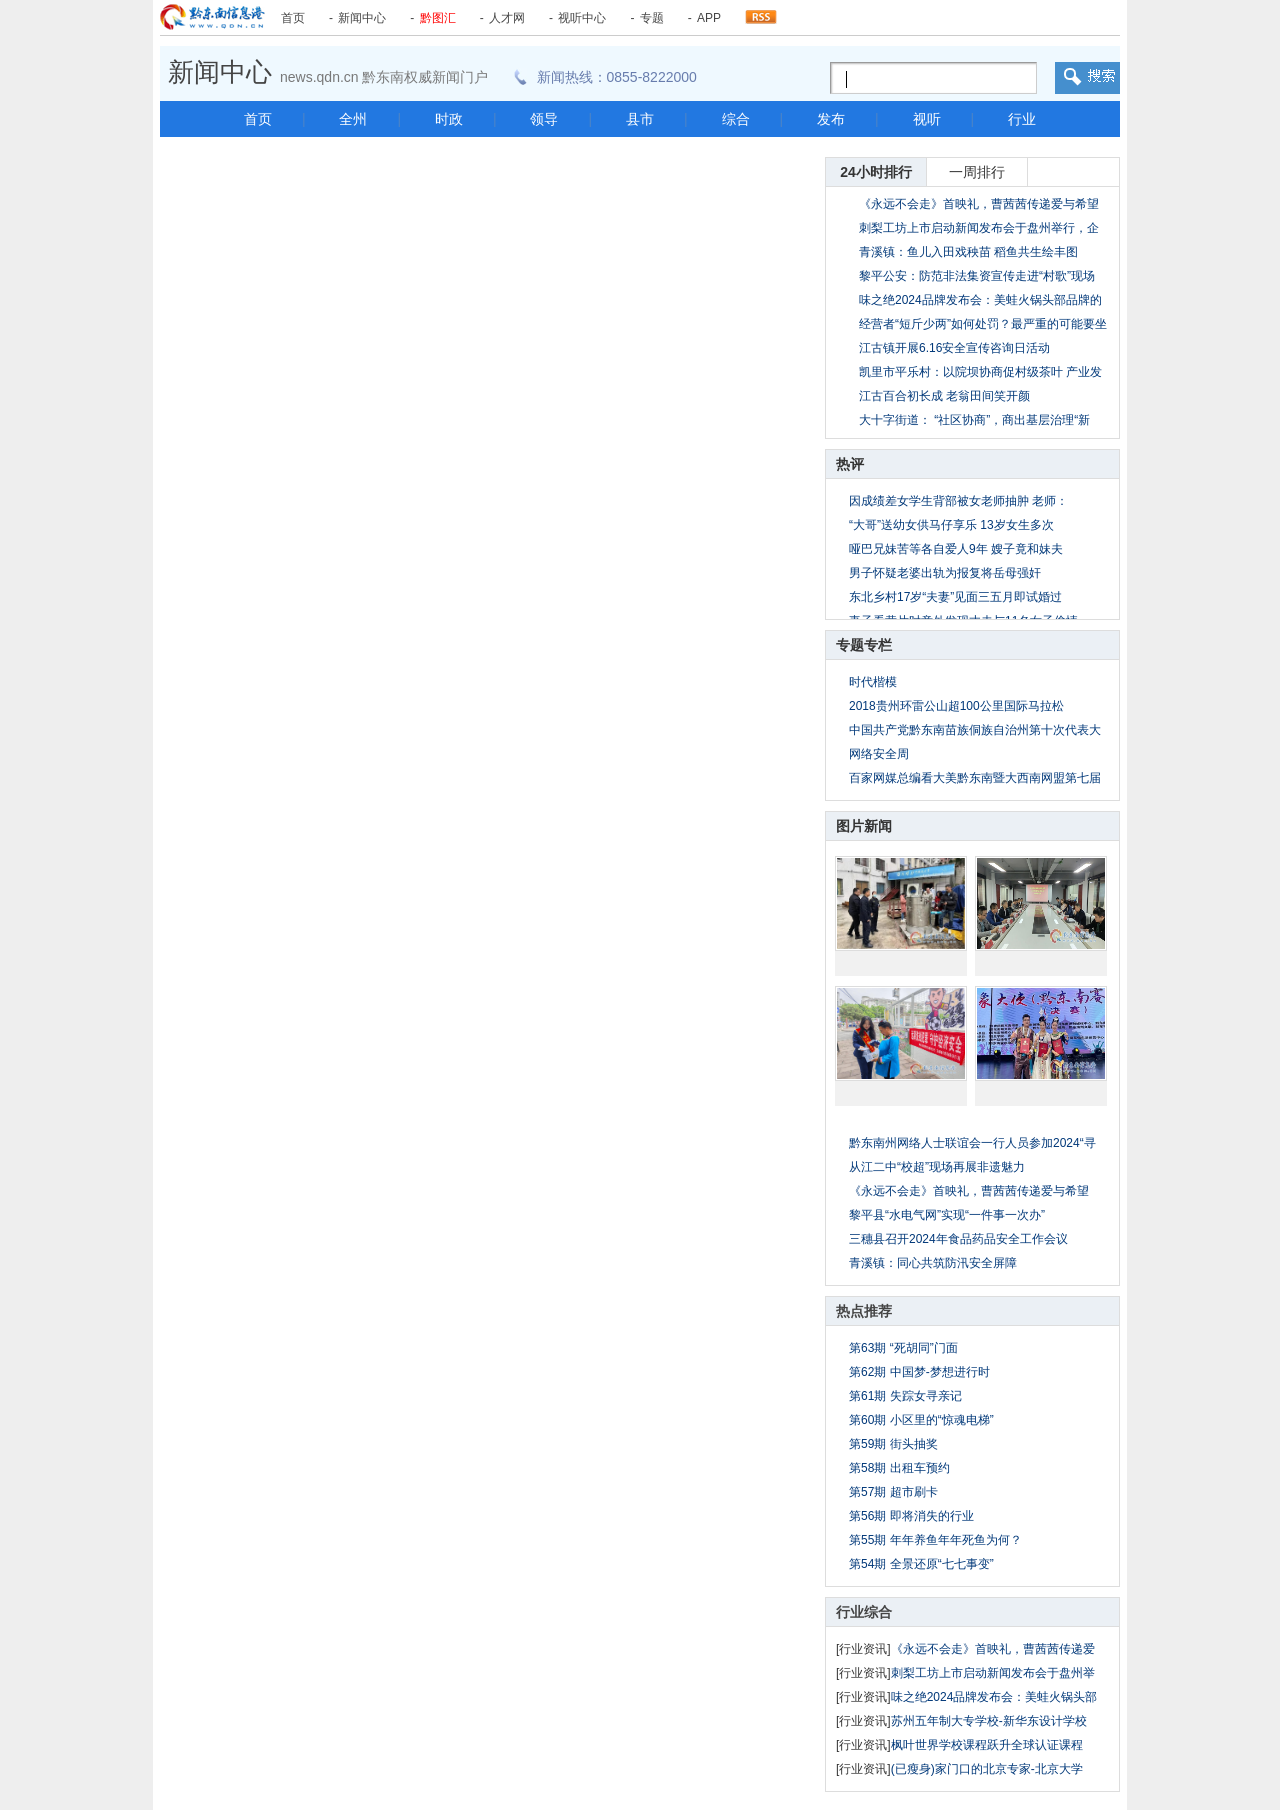 The width and height of the screenshot is (1280, 1810). I want to click on 江古镇开展6.16安全宣传咨询日活动, so click(954, 348).